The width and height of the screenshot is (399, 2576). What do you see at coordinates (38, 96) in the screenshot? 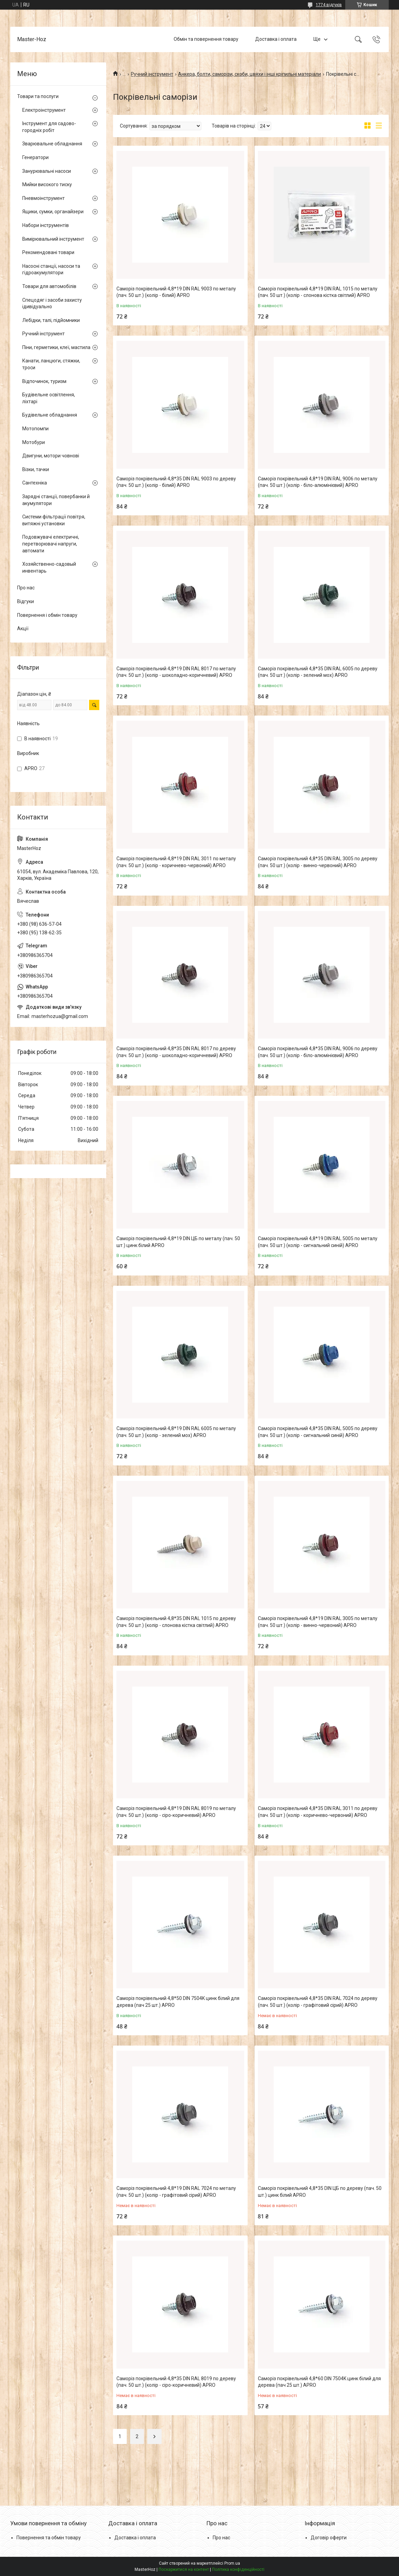
I see `Товари та послуги` at bounding box center [38, 96].